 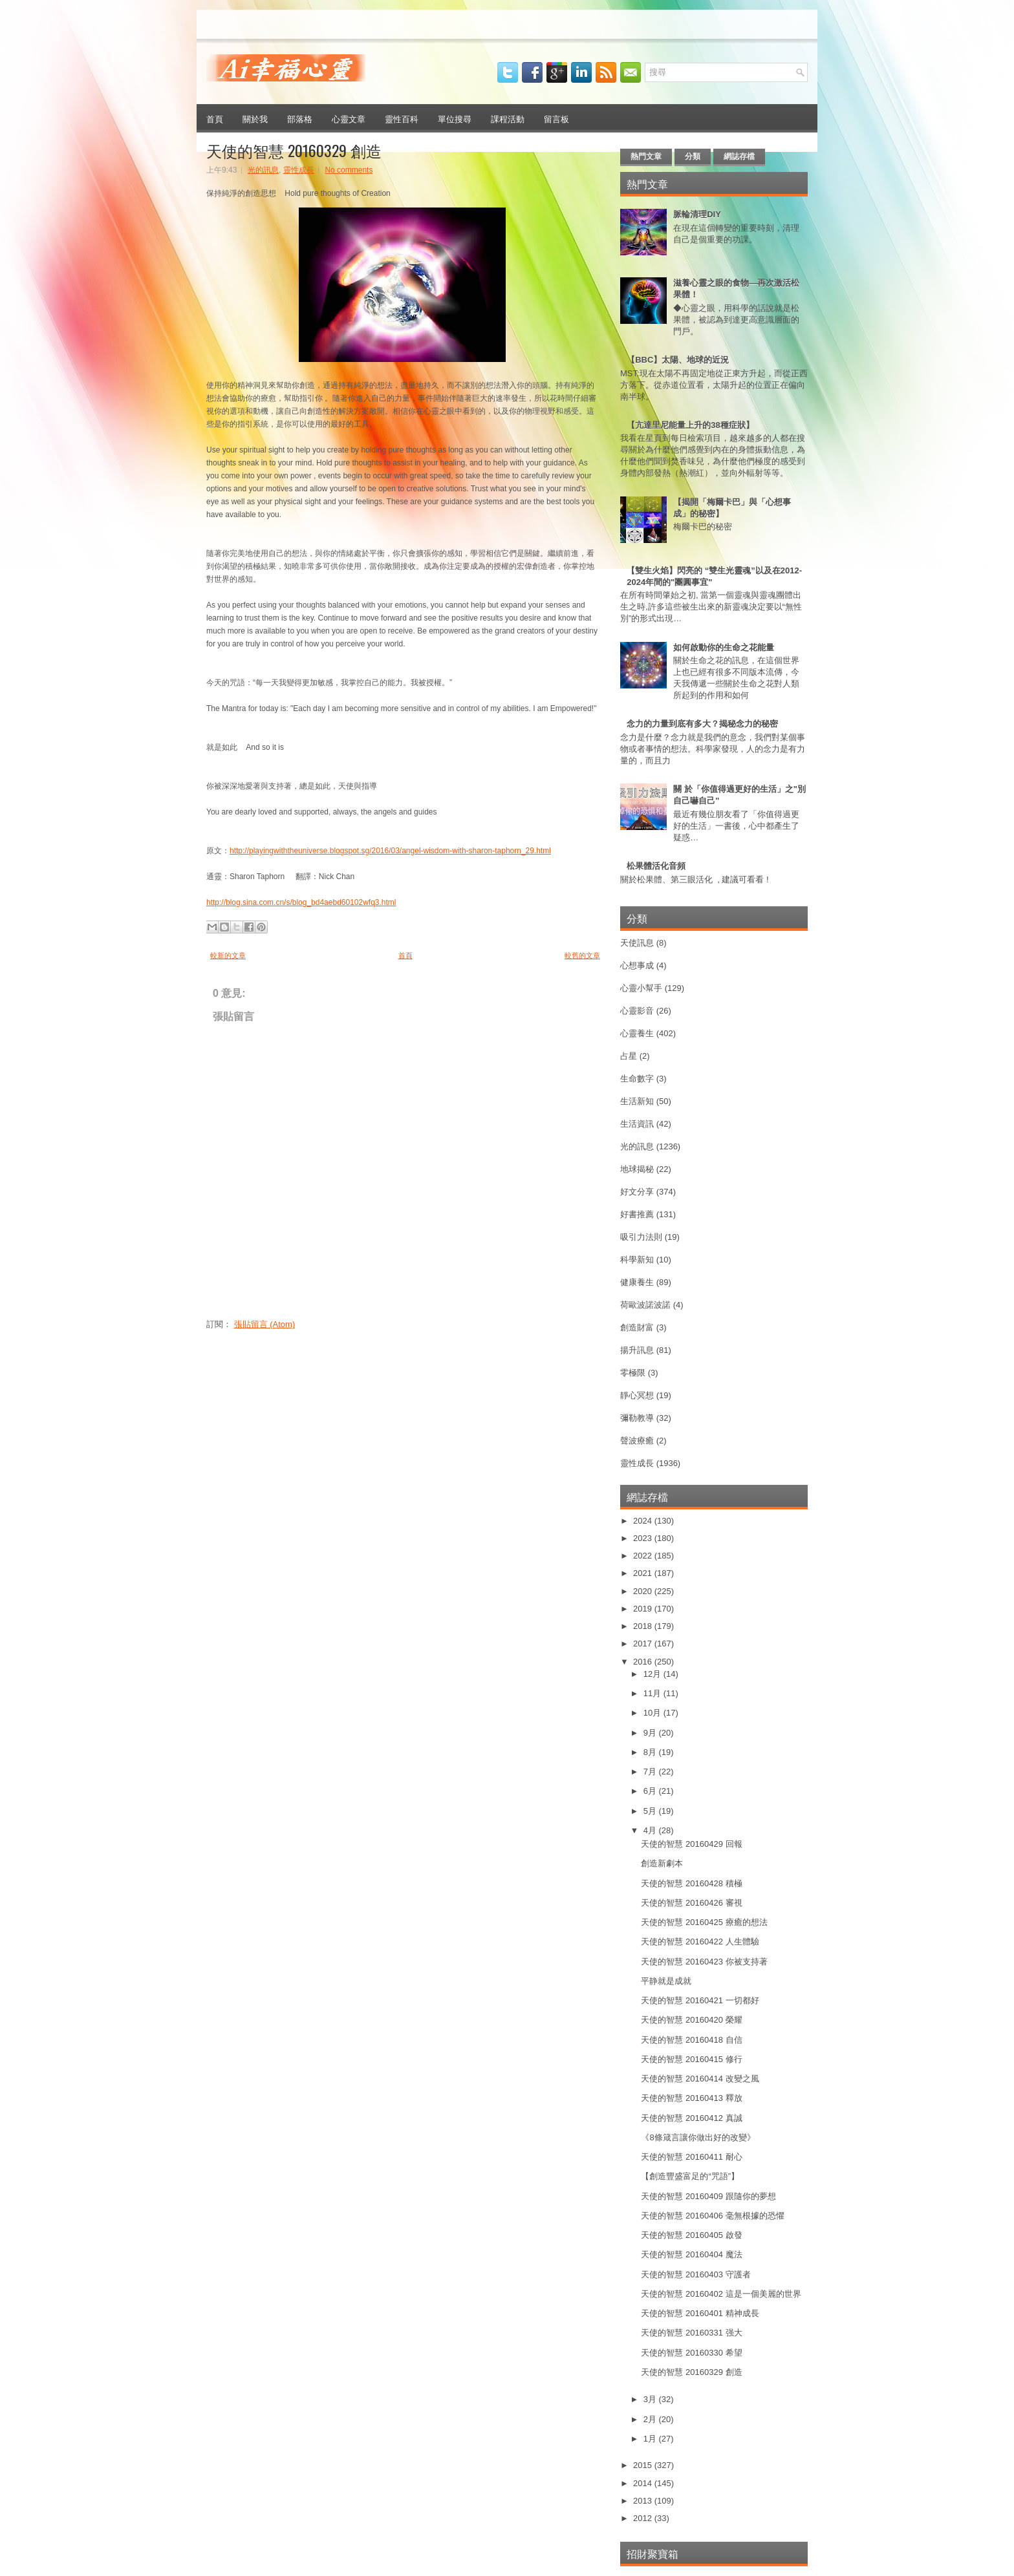 I want to click on 好文分享, so click(x=637, y=1192).